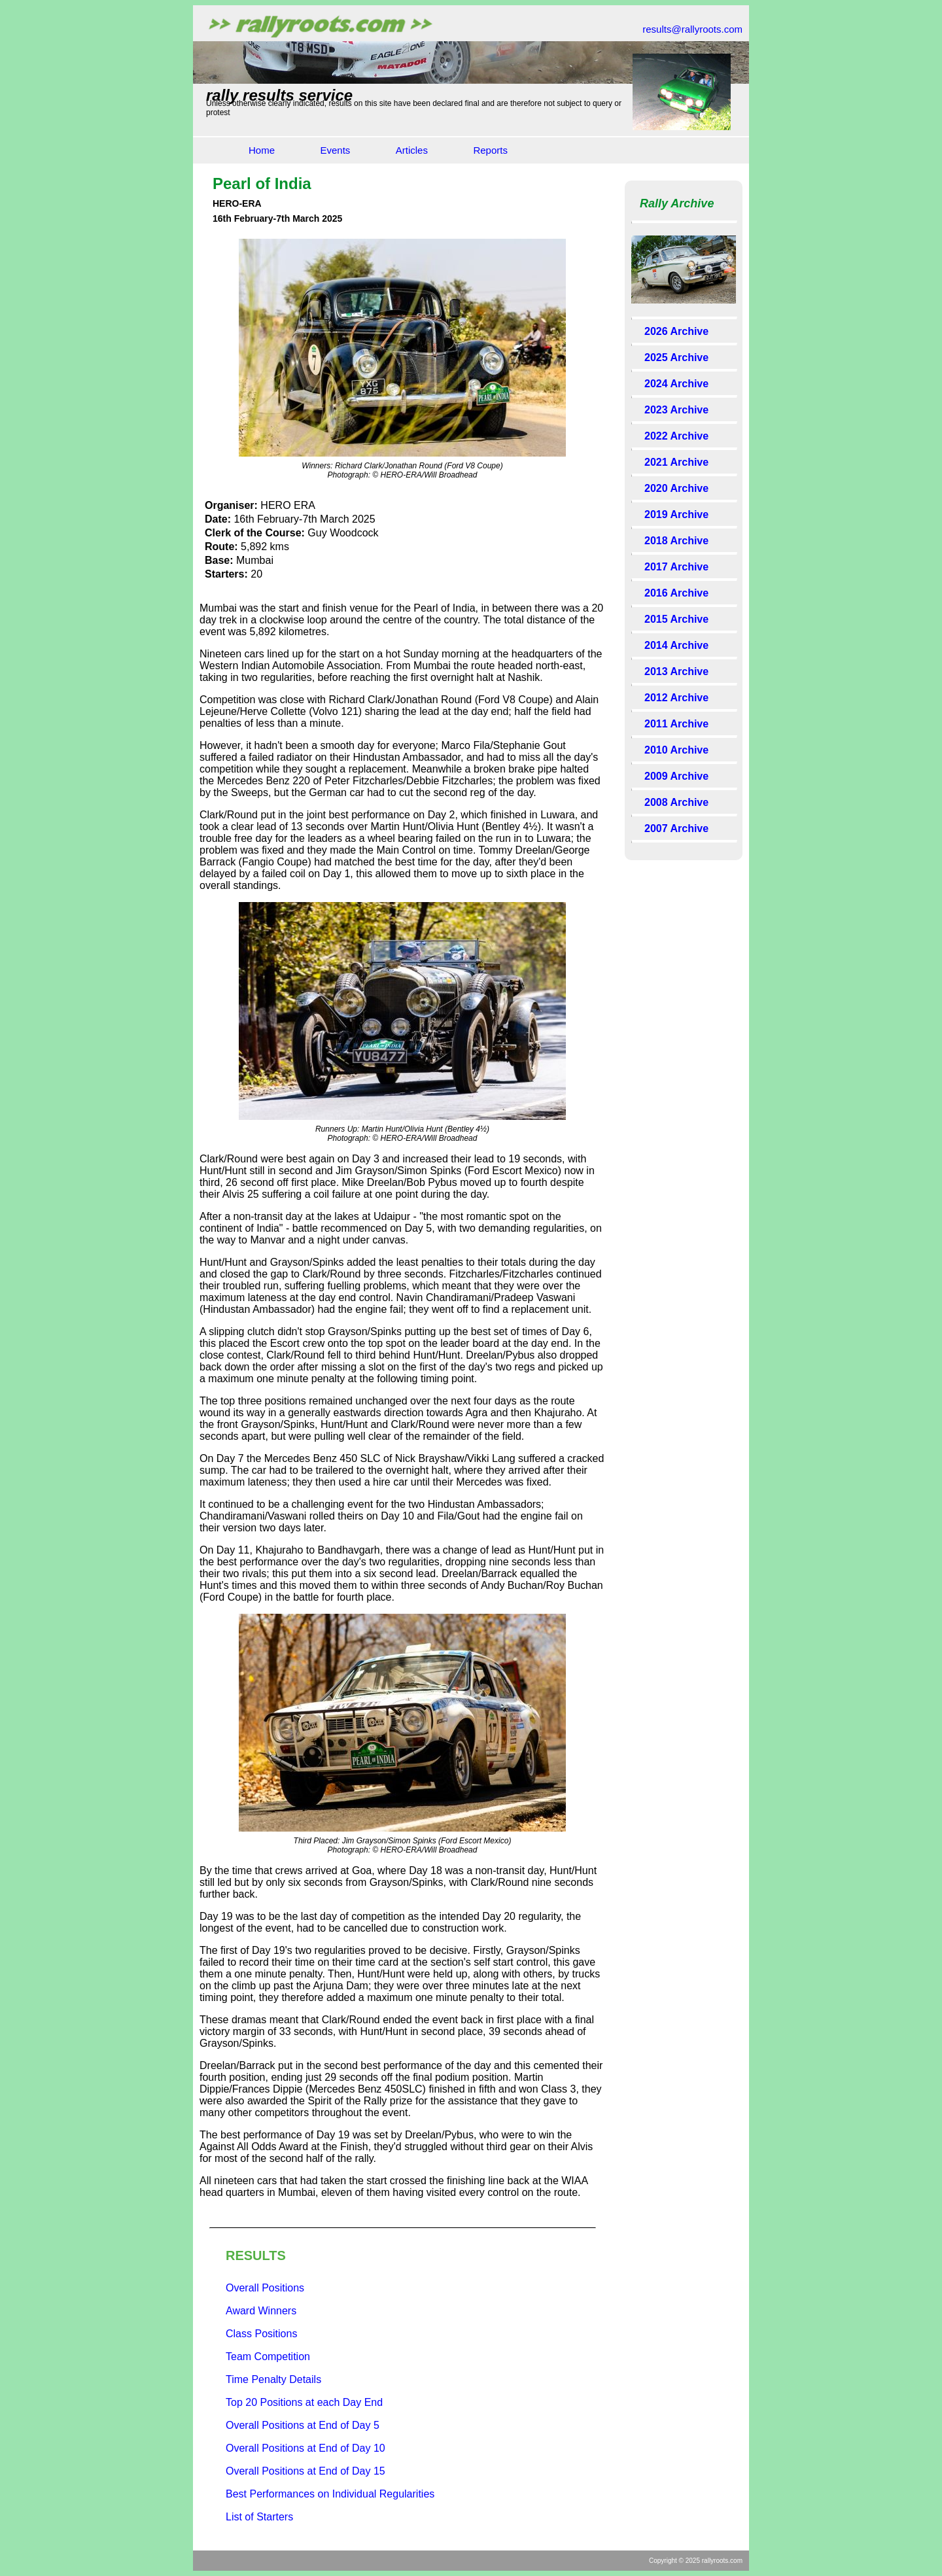 The image size is (942, 2576). I want to click on 2009 Archive, so click(676, 776).